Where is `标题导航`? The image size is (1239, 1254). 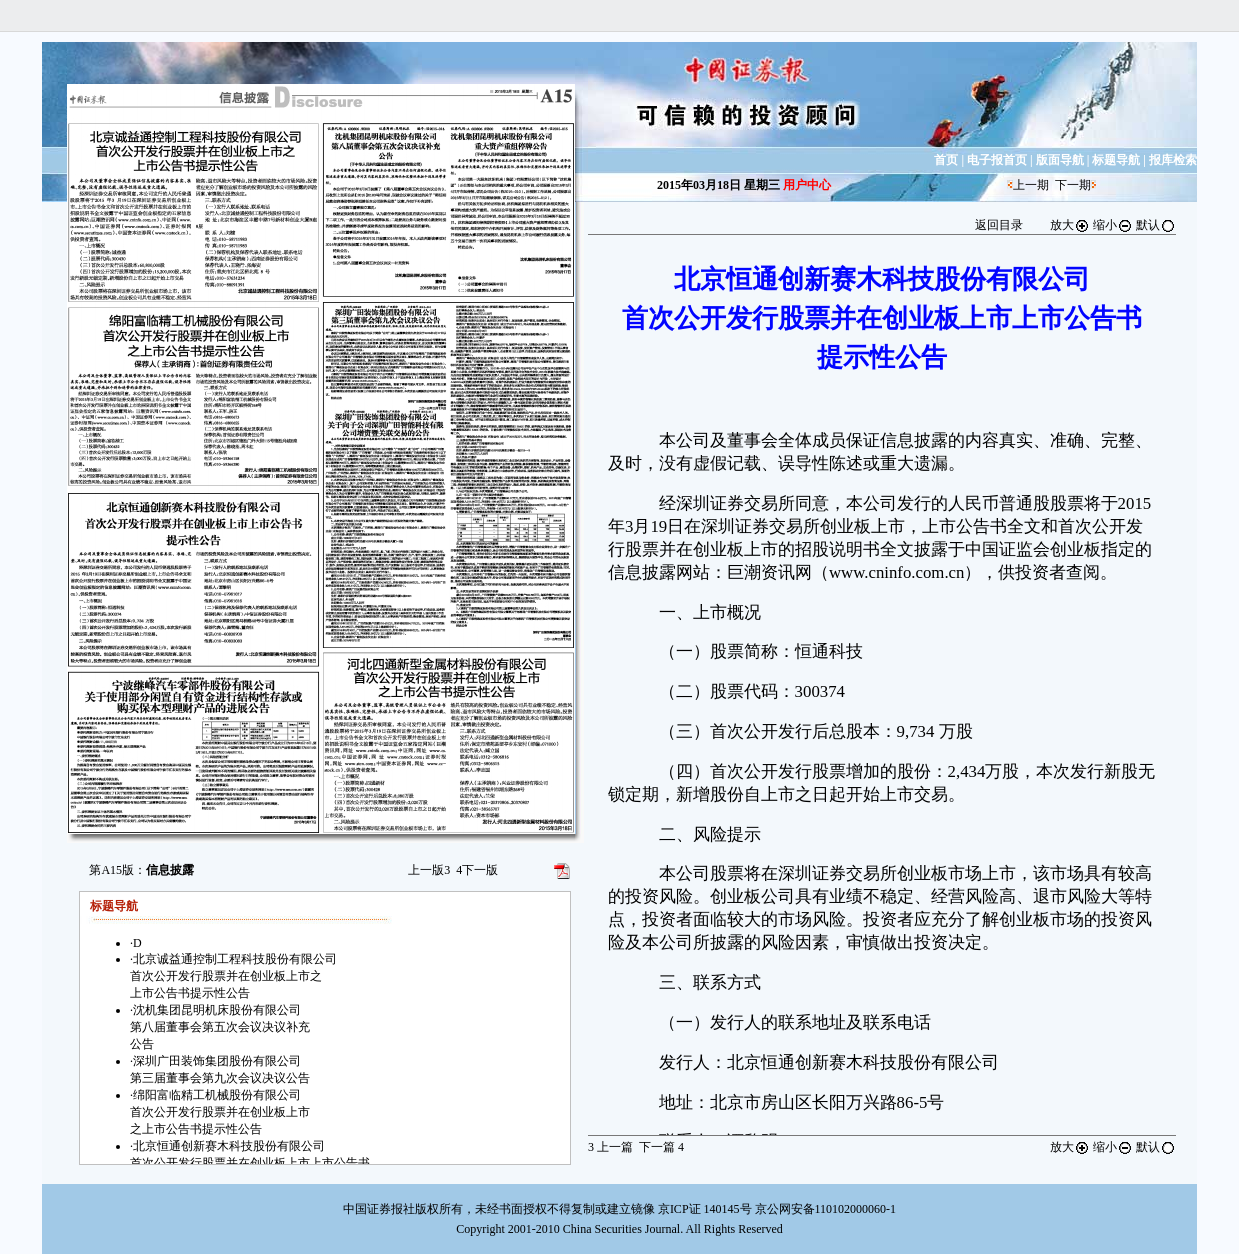 标题导航 is located at coordinates (1116, 160).